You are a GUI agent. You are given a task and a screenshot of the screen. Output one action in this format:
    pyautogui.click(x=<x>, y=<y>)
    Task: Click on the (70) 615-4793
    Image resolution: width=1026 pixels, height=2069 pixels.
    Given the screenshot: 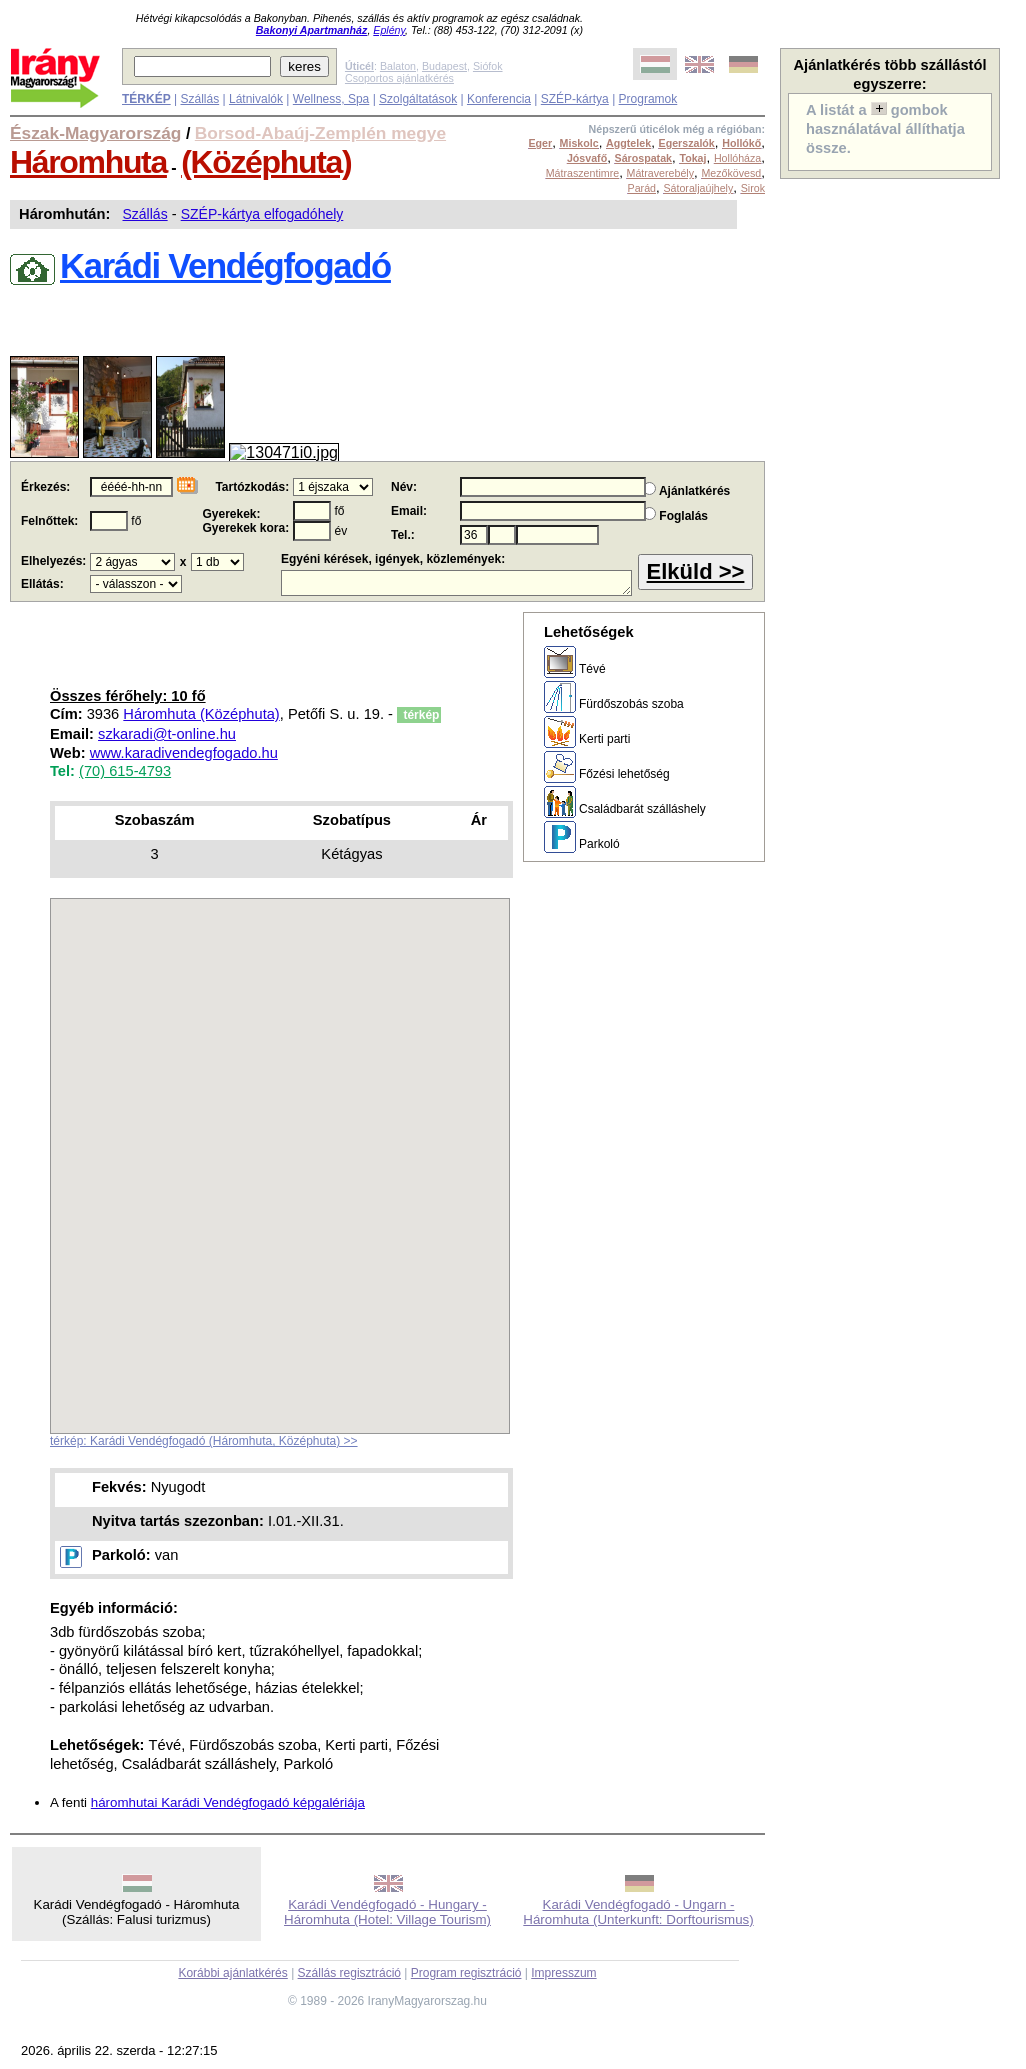 What is the action you would take?
    pyautogui.click(x=125, y=771)
    